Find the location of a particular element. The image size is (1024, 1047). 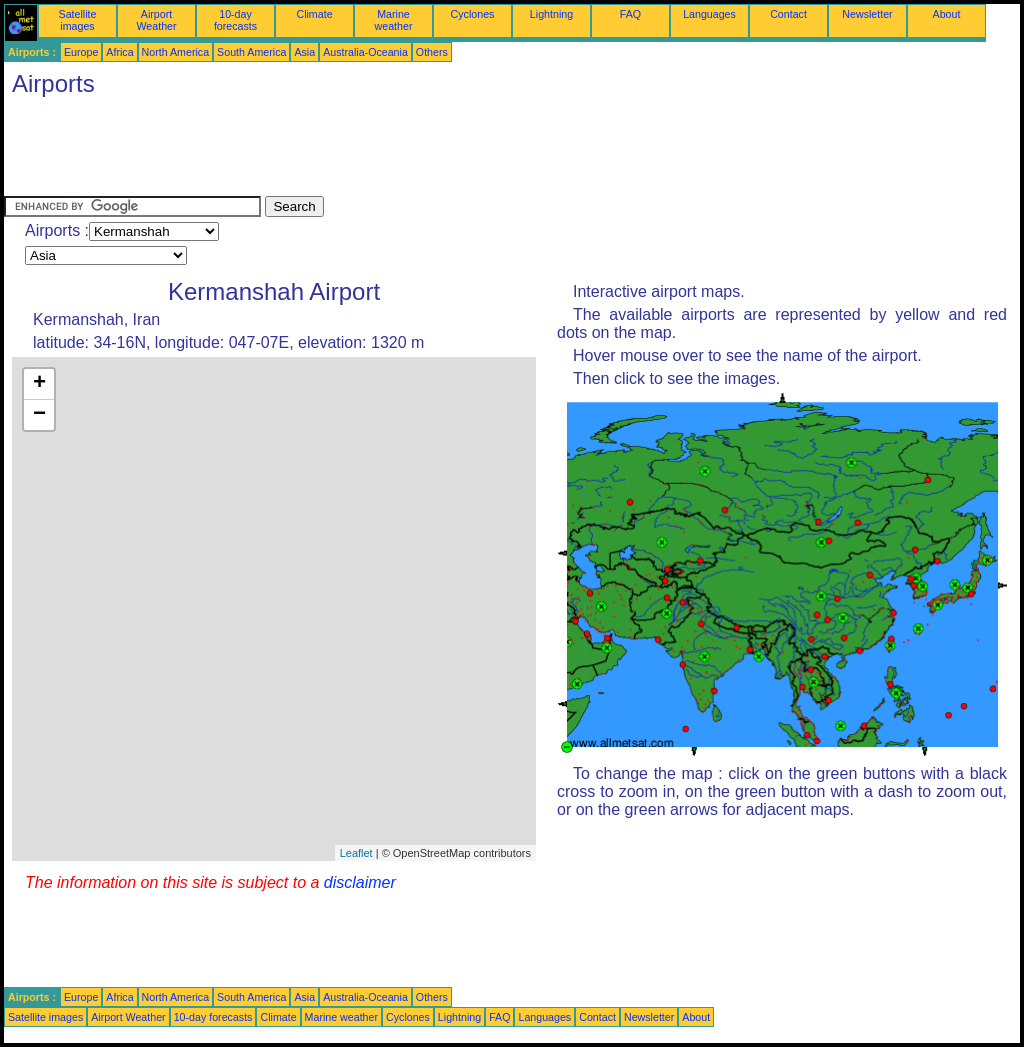

Marine weather is located at coordinates (394, 20).